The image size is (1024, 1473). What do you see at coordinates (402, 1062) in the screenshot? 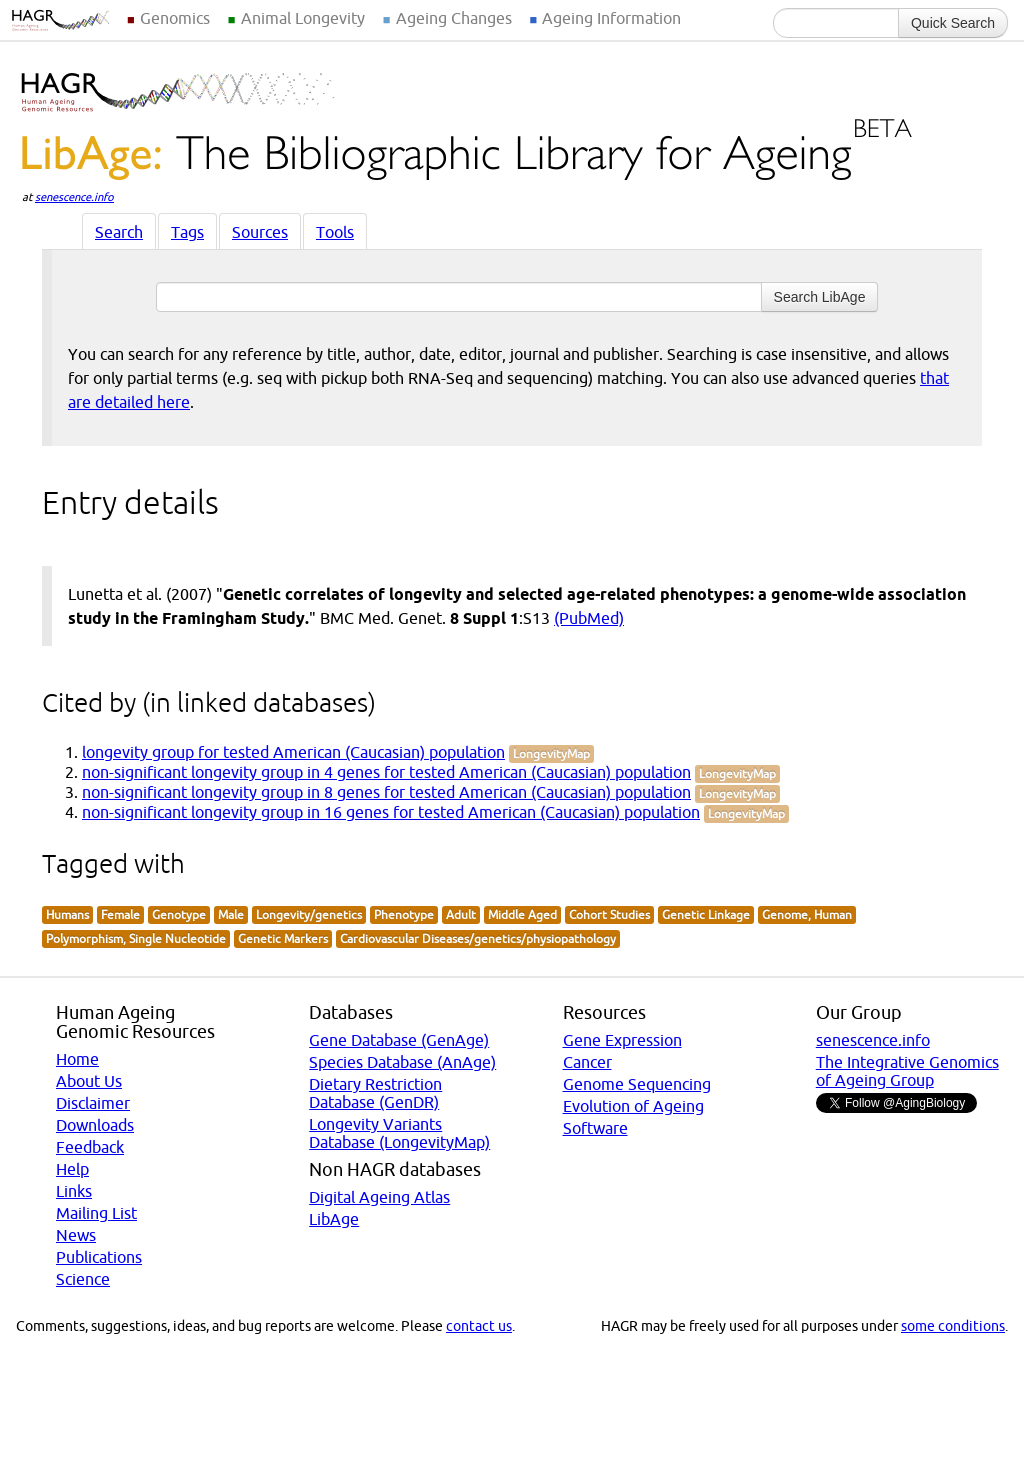
I see `Species Database (AnAge)` at bounding box center [402, 1062].